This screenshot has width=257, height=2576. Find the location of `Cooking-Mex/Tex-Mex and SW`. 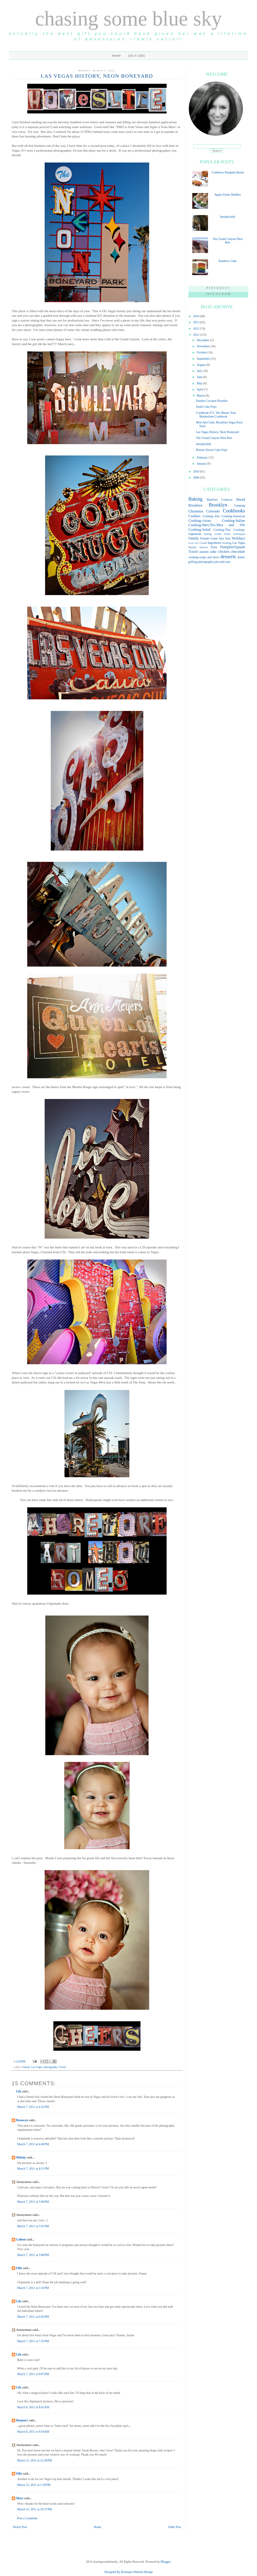

Cooking-Mex/Tex-Mex and SW is located at coordinates (216, 525).